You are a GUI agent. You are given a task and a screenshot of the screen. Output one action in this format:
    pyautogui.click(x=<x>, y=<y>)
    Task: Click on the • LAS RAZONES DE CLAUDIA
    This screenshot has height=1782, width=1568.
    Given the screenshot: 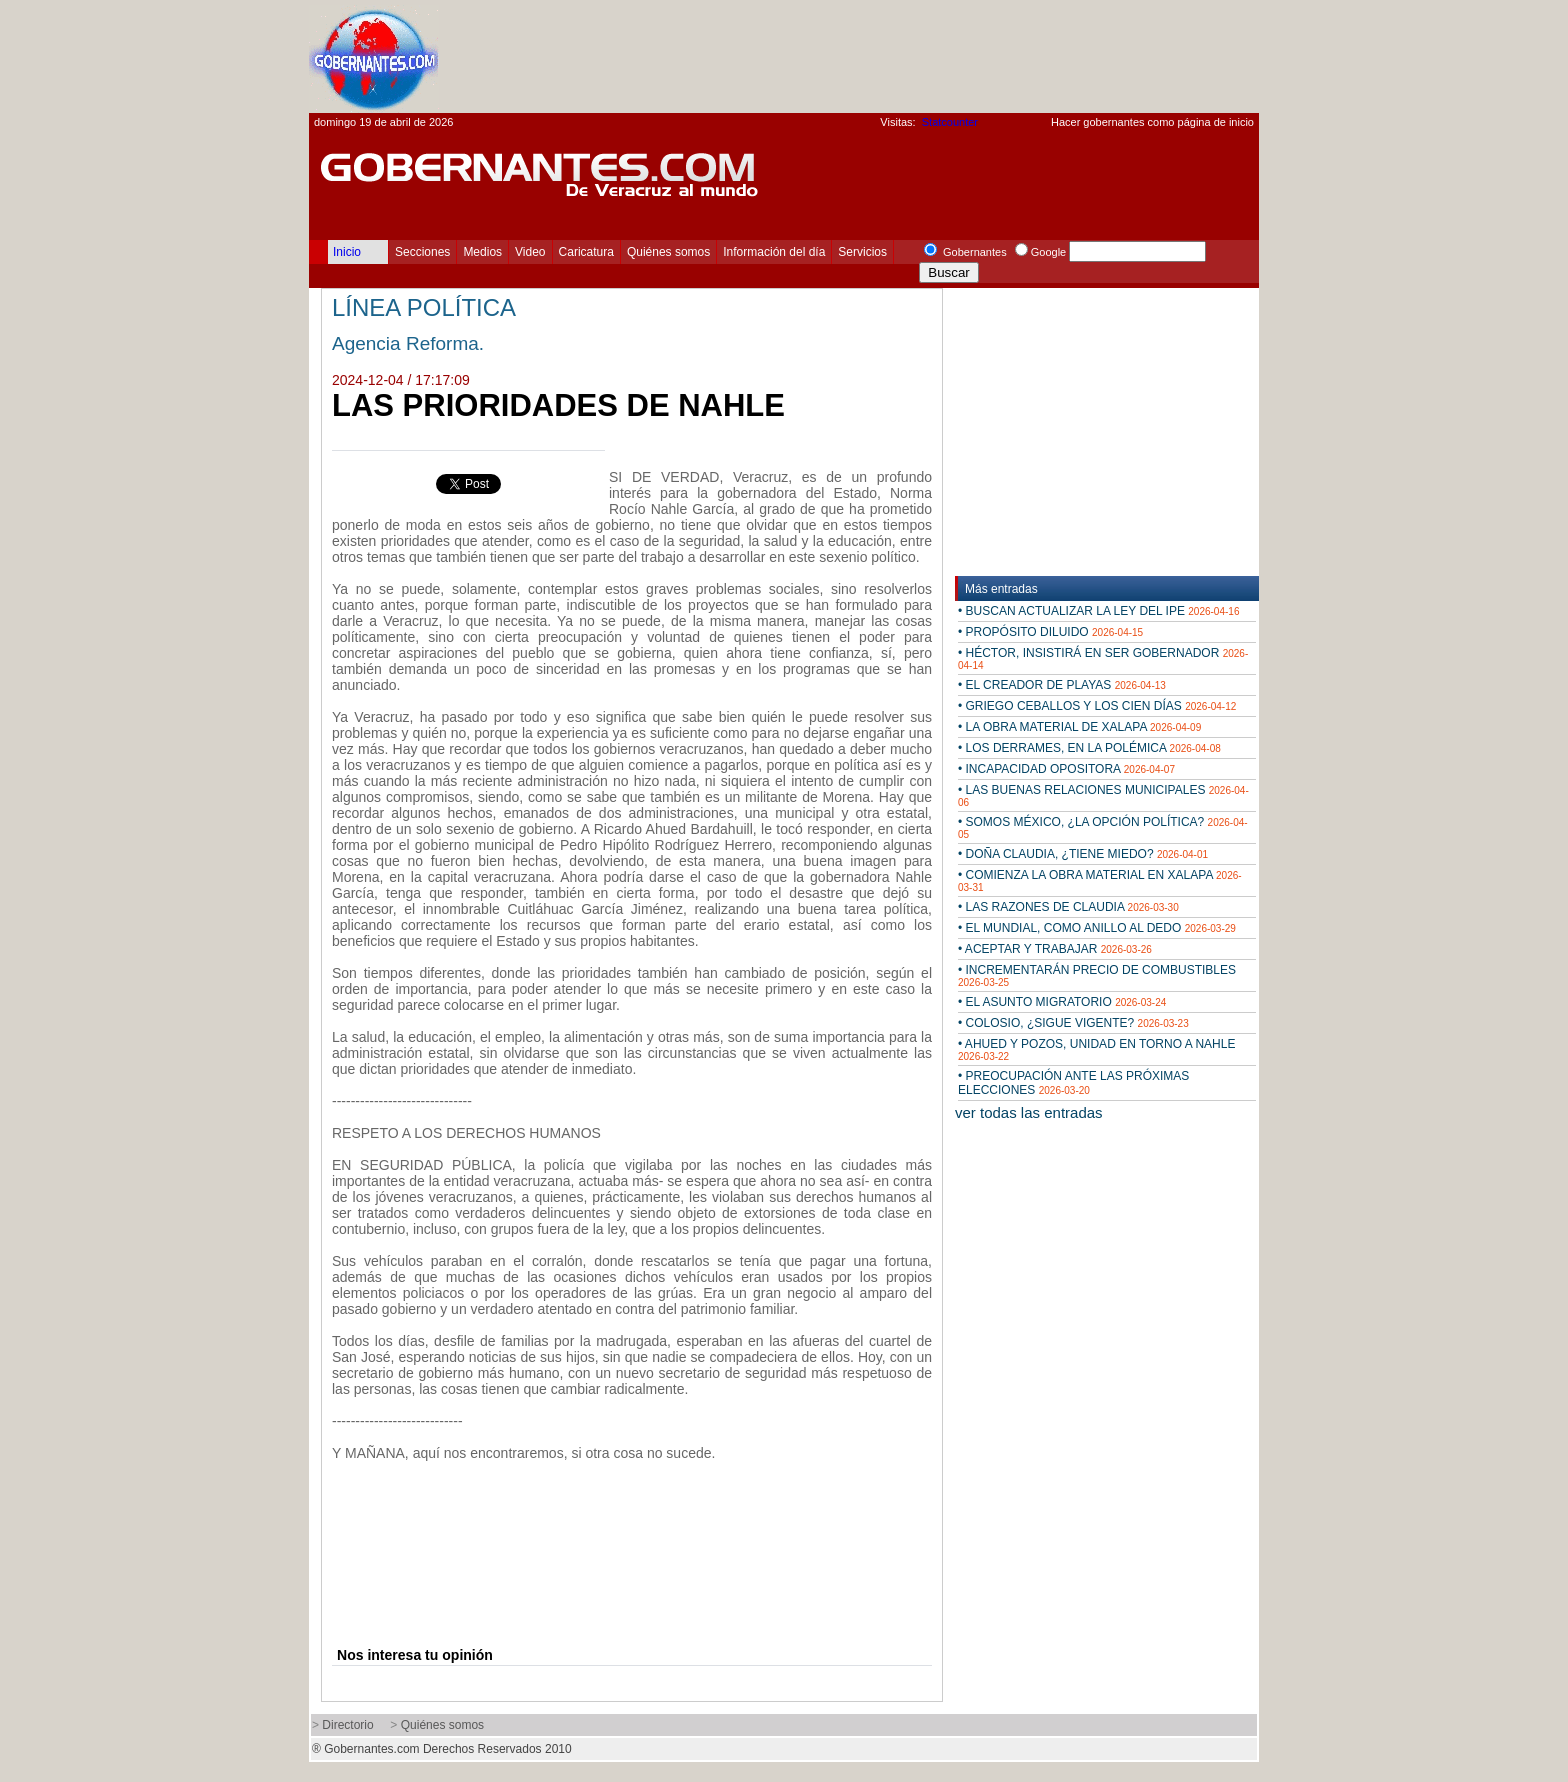 What is the action you would take?
    pyautogui.click(x=1068, y=907)
    